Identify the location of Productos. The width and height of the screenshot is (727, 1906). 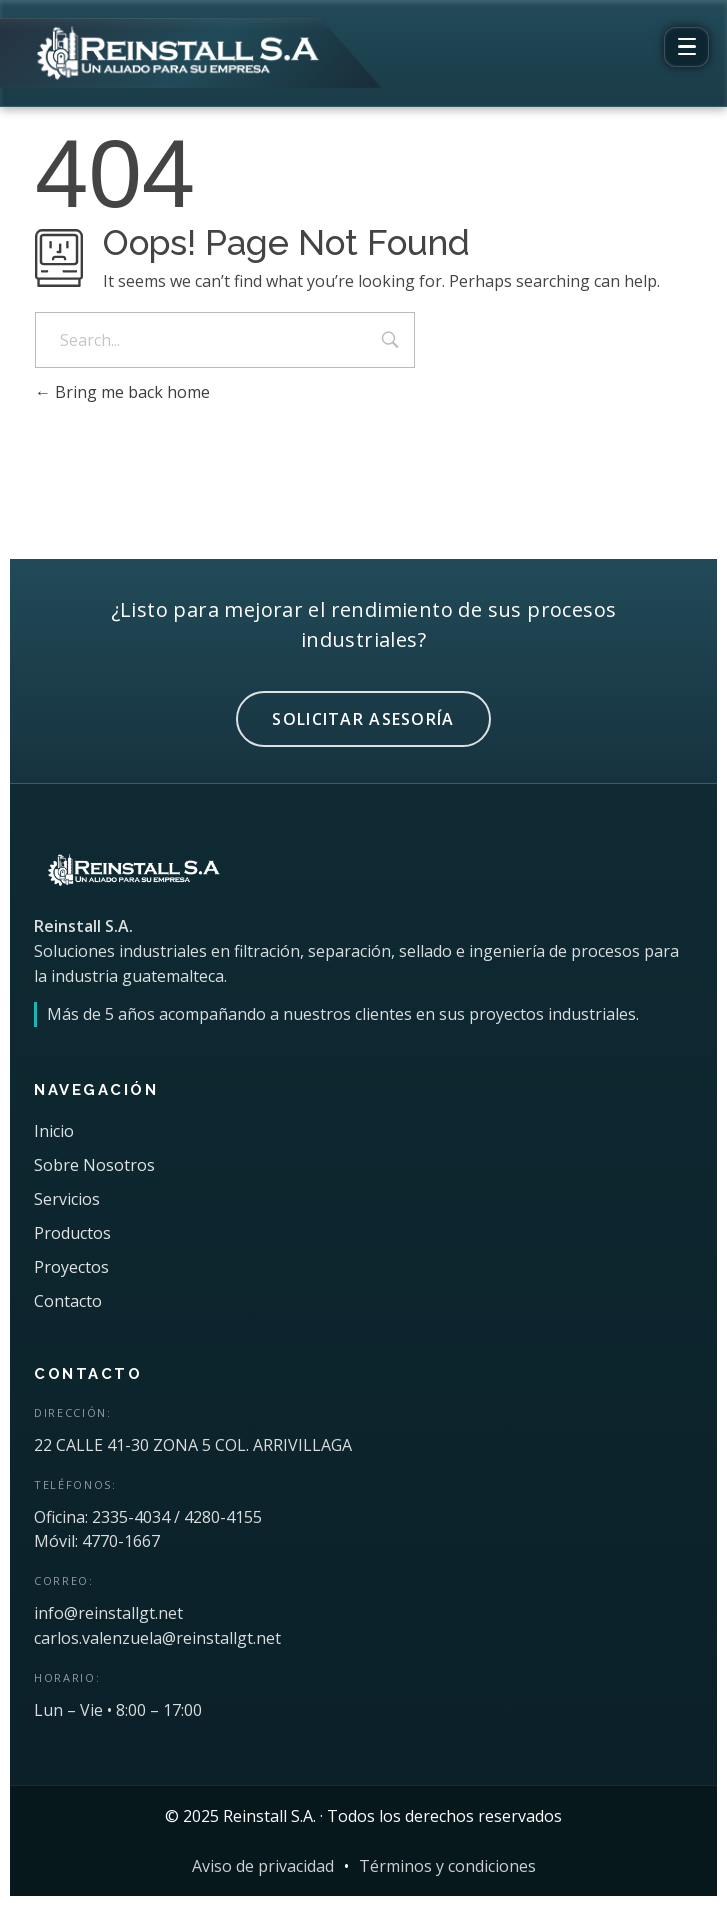
(72, 1233).